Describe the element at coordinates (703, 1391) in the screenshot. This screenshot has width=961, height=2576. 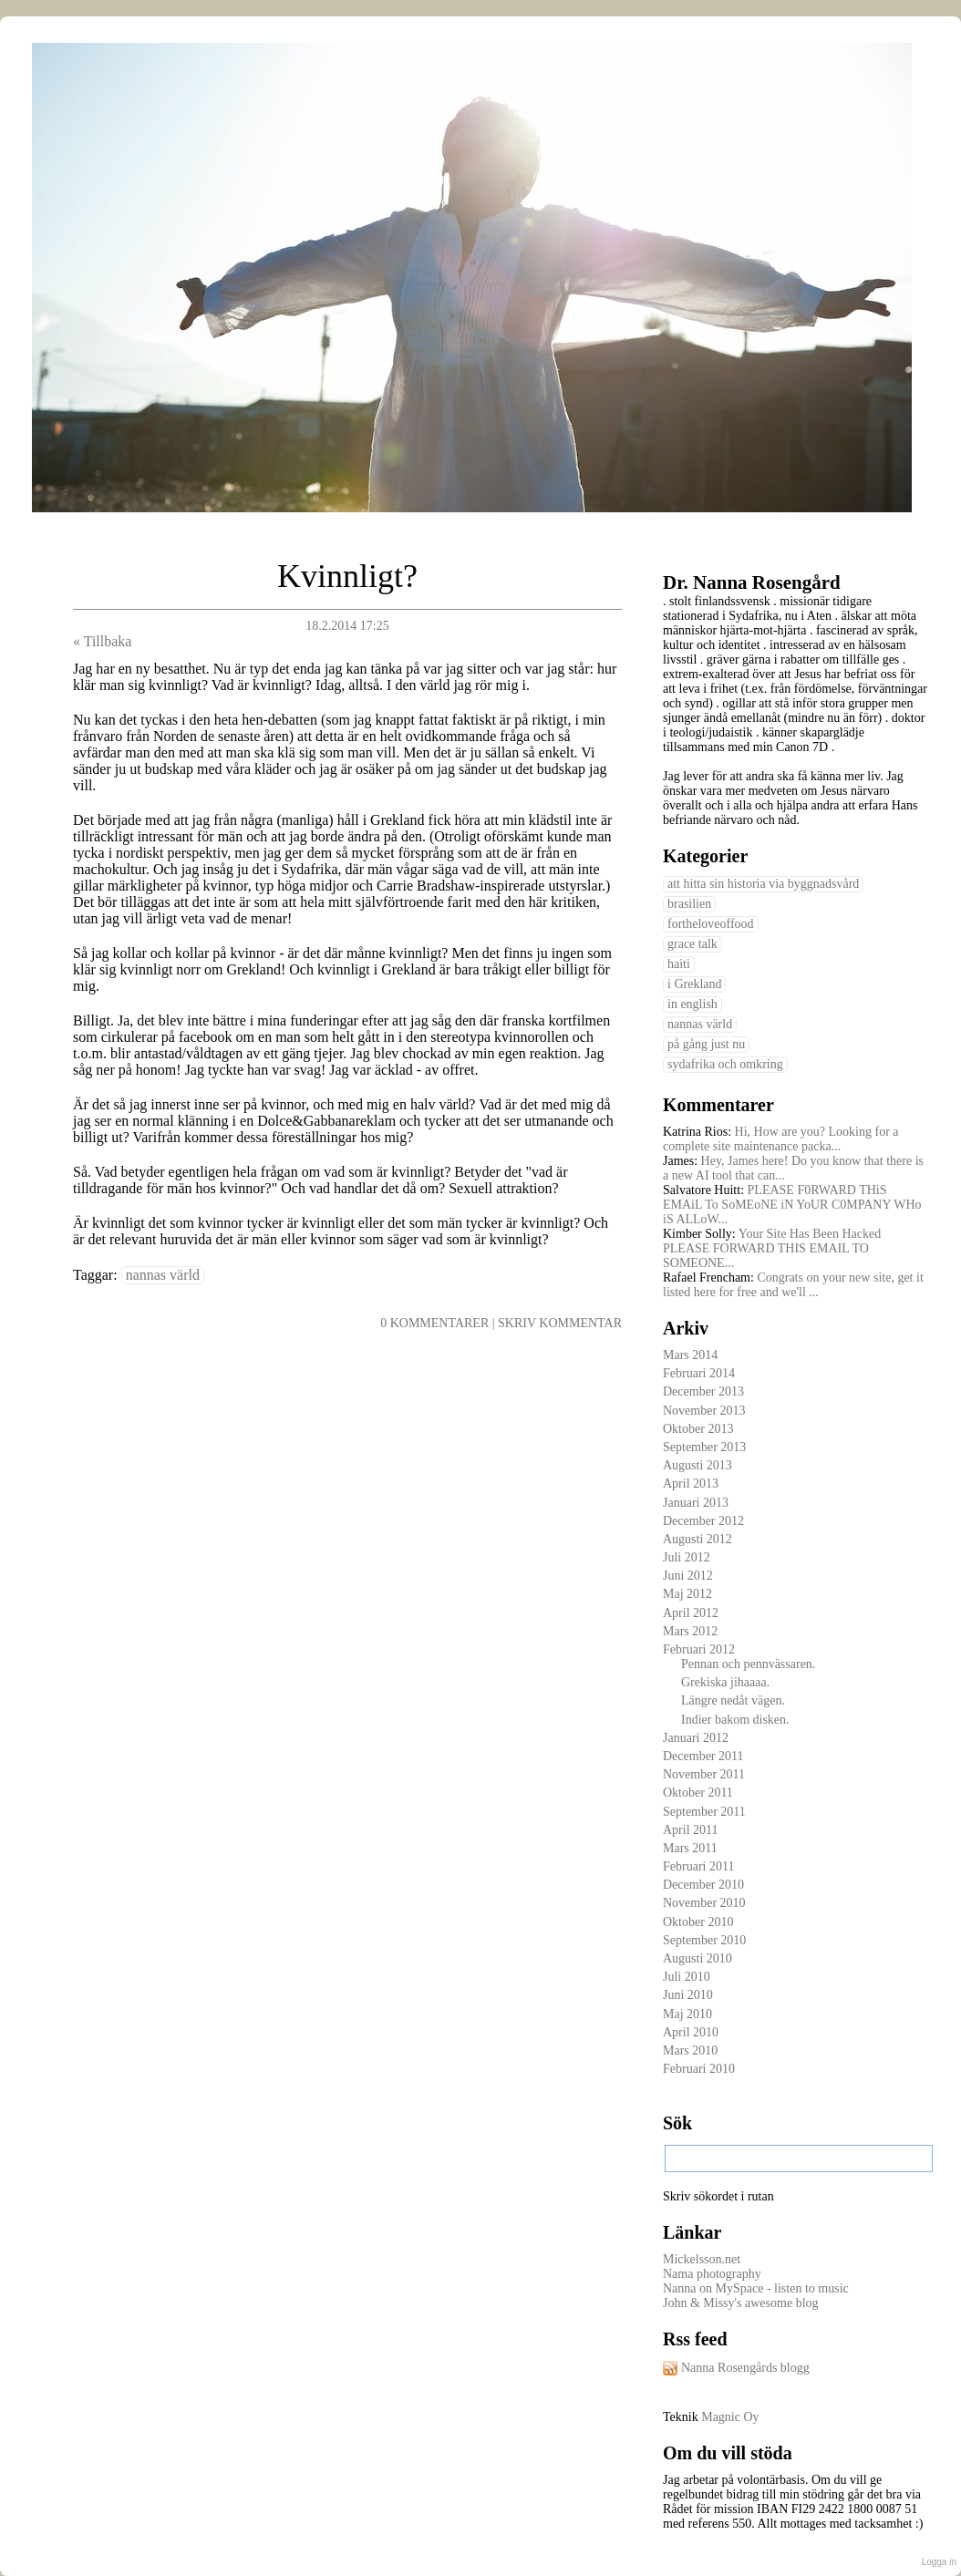
I see `December 2013` at that location.